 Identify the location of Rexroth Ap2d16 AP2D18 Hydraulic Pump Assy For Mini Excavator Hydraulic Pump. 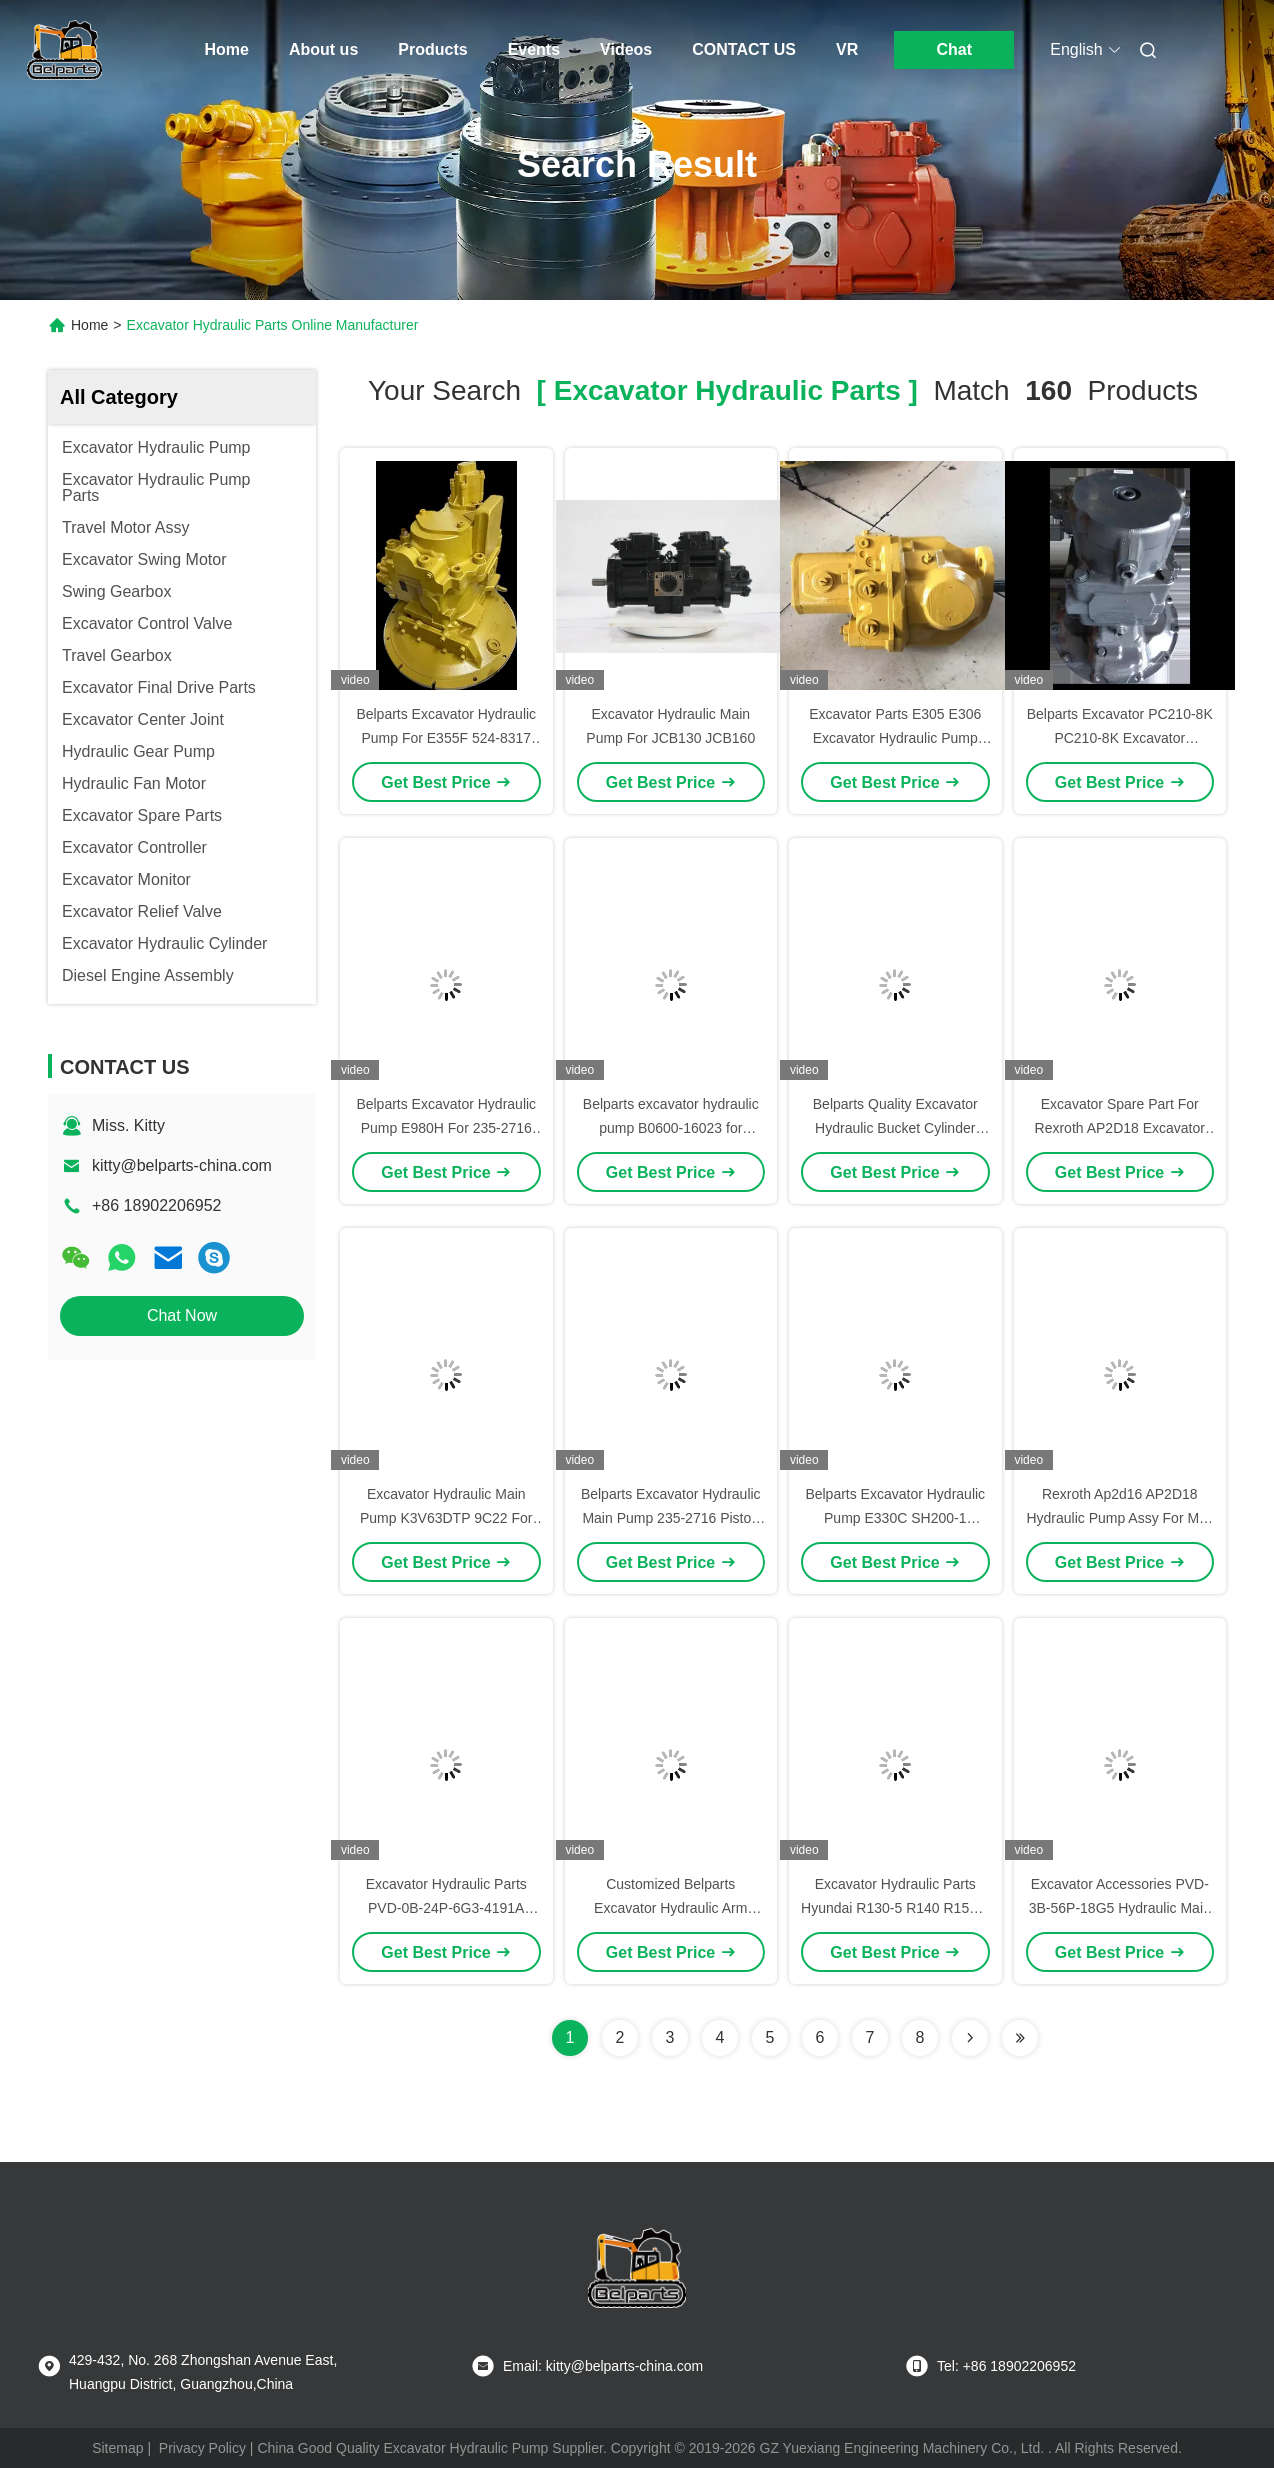
(1119, 1518).